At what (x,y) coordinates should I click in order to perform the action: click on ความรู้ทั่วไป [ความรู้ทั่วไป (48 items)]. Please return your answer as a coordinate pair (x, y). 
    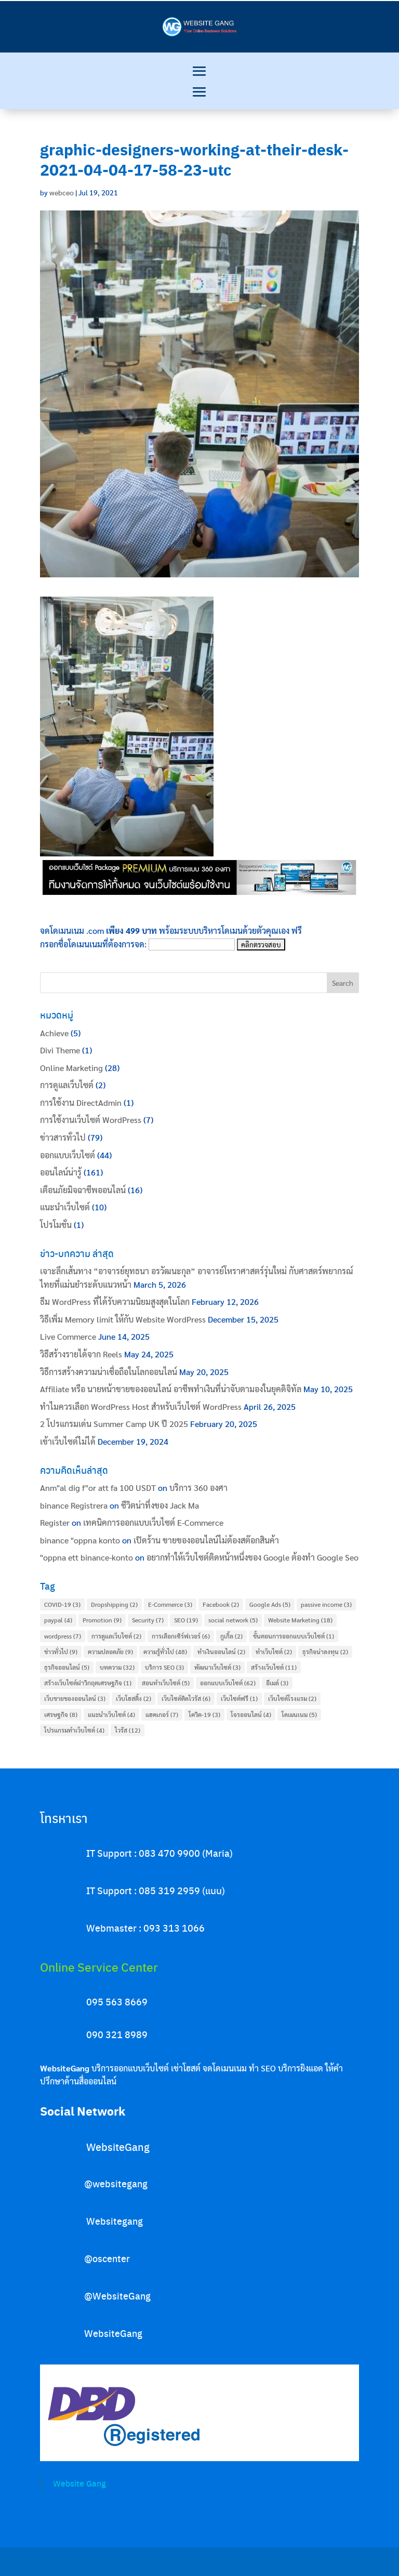
    Looking at the image, I should click on (165, 1651).